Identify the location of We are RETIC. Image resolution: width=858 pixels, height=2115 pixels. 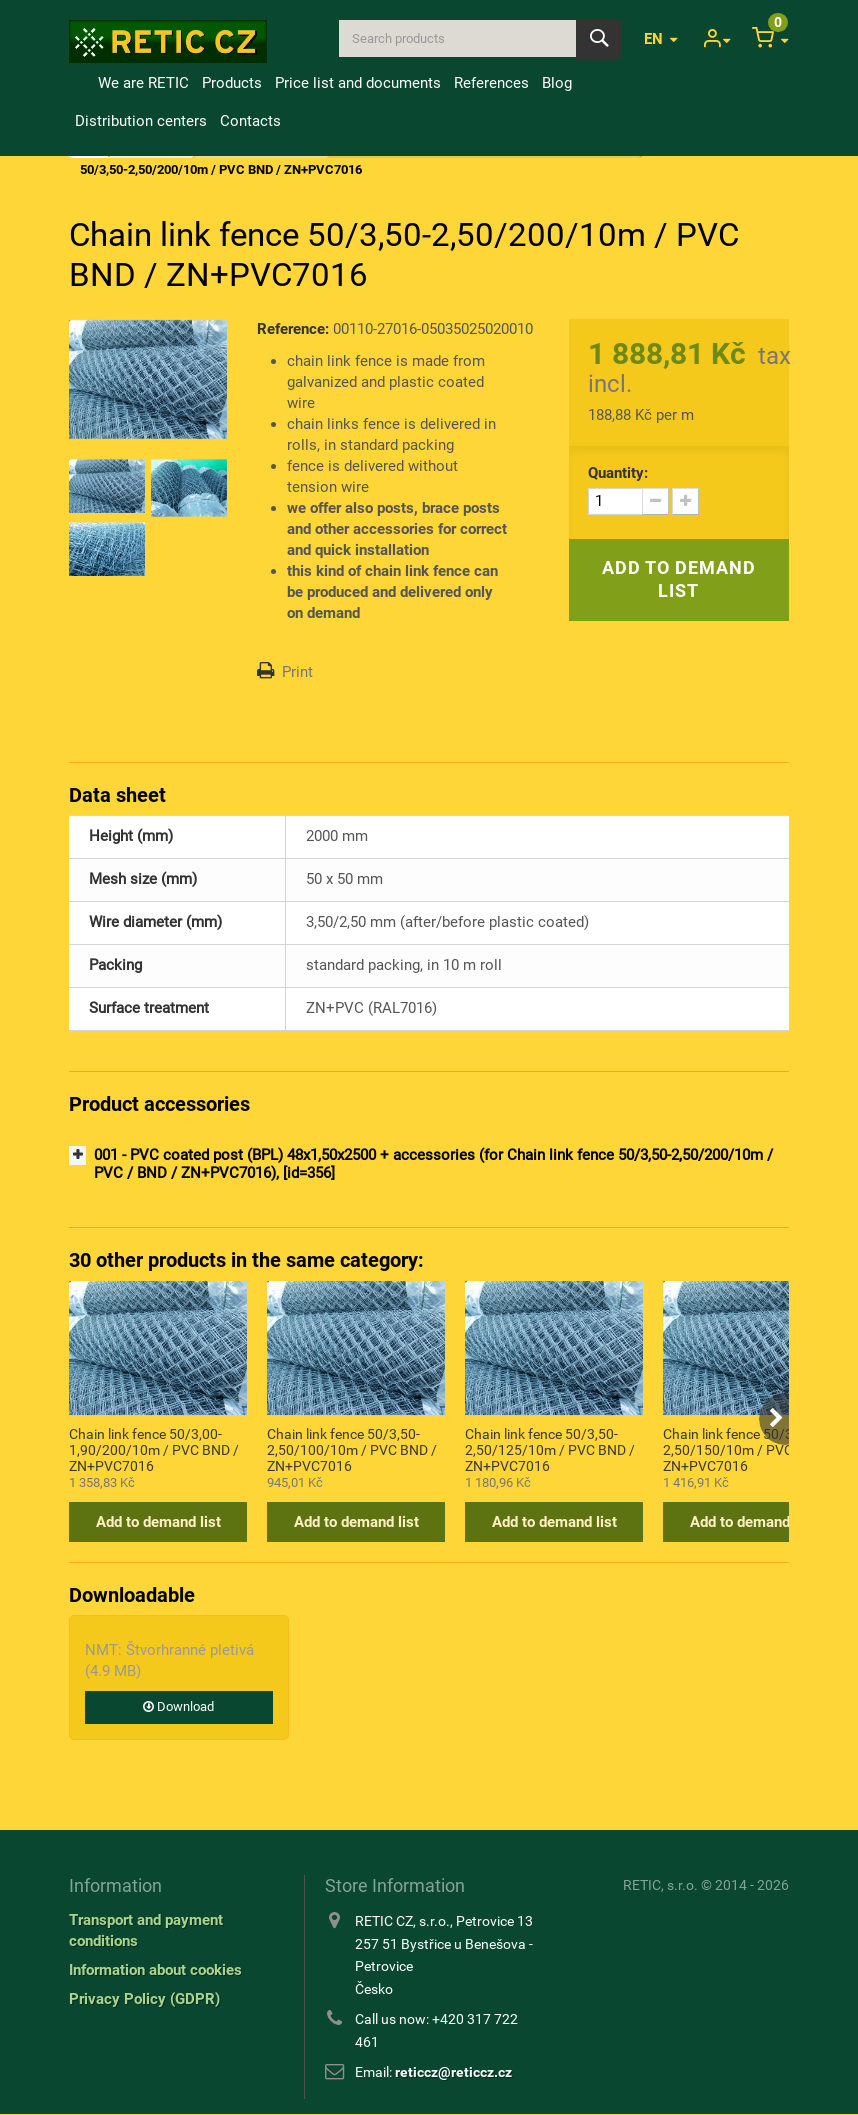
(143, 83).